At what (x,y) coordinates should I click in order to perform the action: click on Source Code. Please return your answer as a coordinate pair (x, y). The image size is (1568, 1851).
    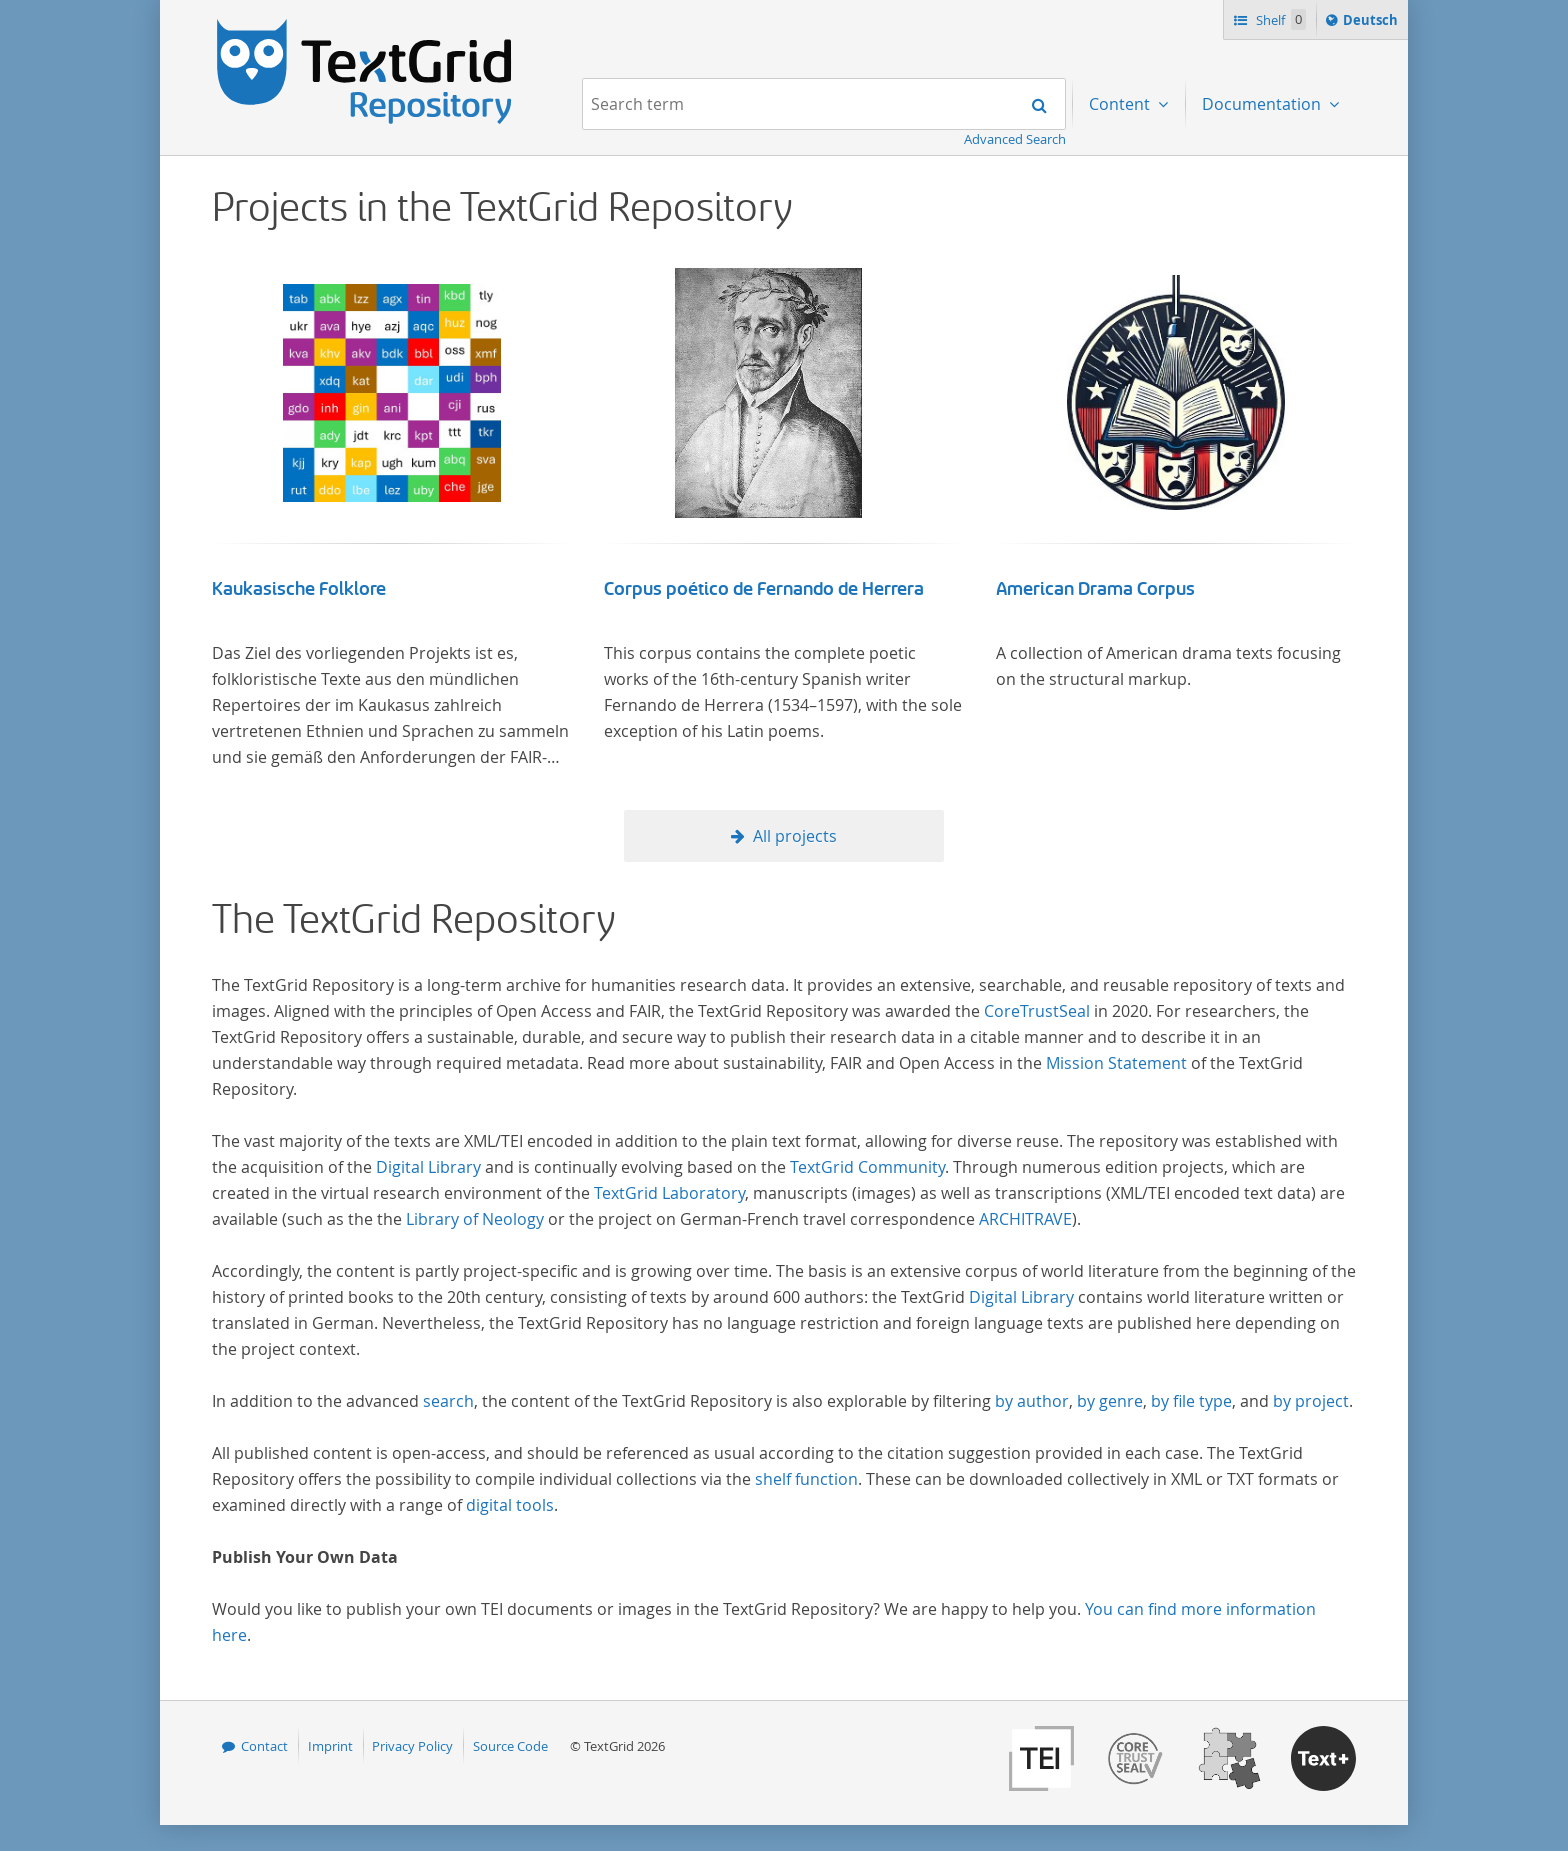
    Looking at the image, I should click on (510, 1746).